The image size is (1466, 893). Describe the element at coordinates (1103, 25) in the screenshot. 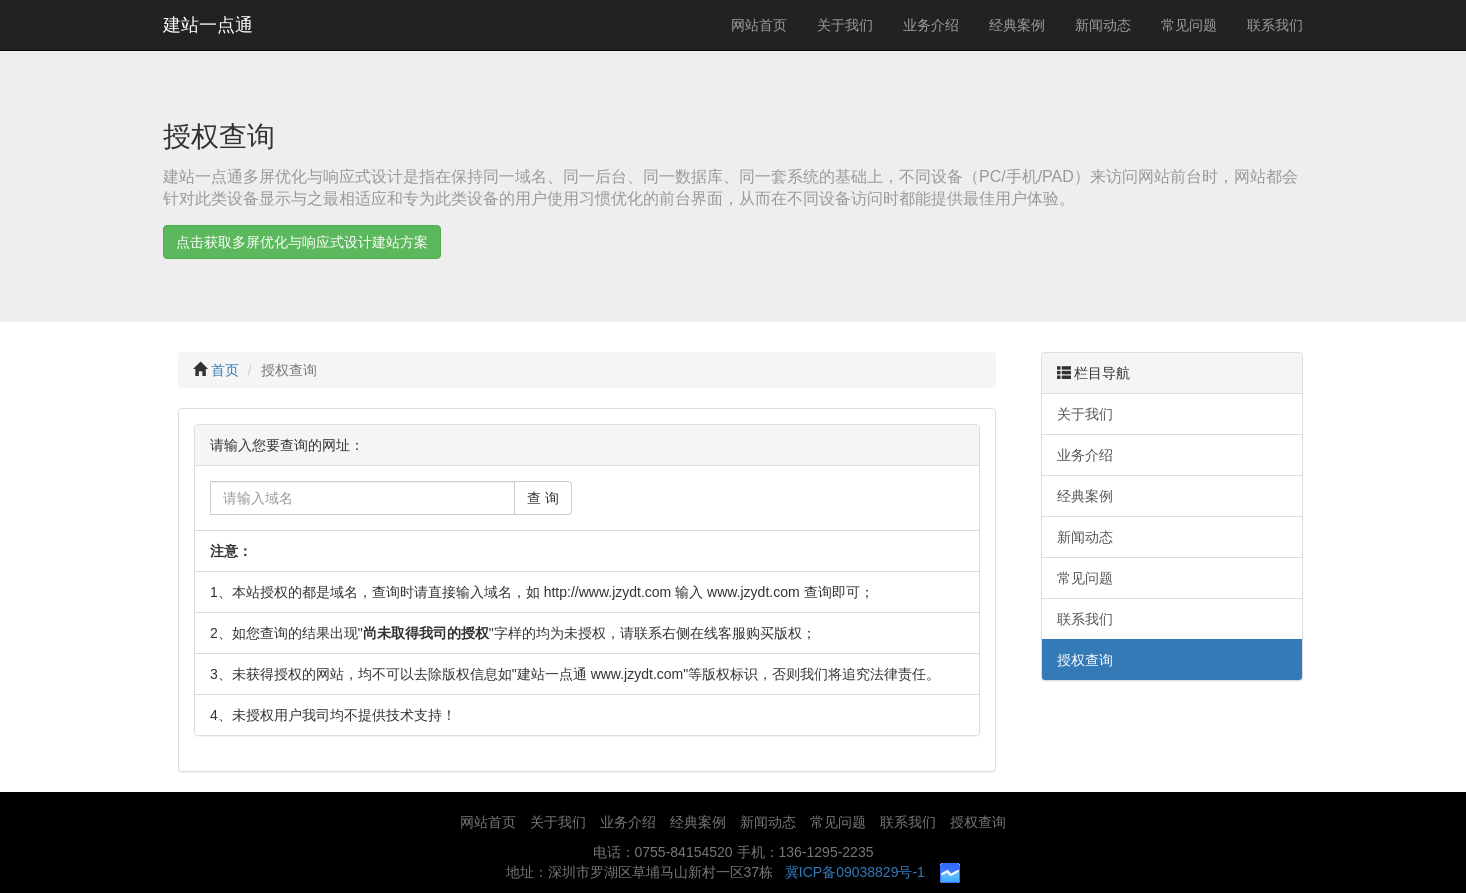

I see `新闻动态` at that location.